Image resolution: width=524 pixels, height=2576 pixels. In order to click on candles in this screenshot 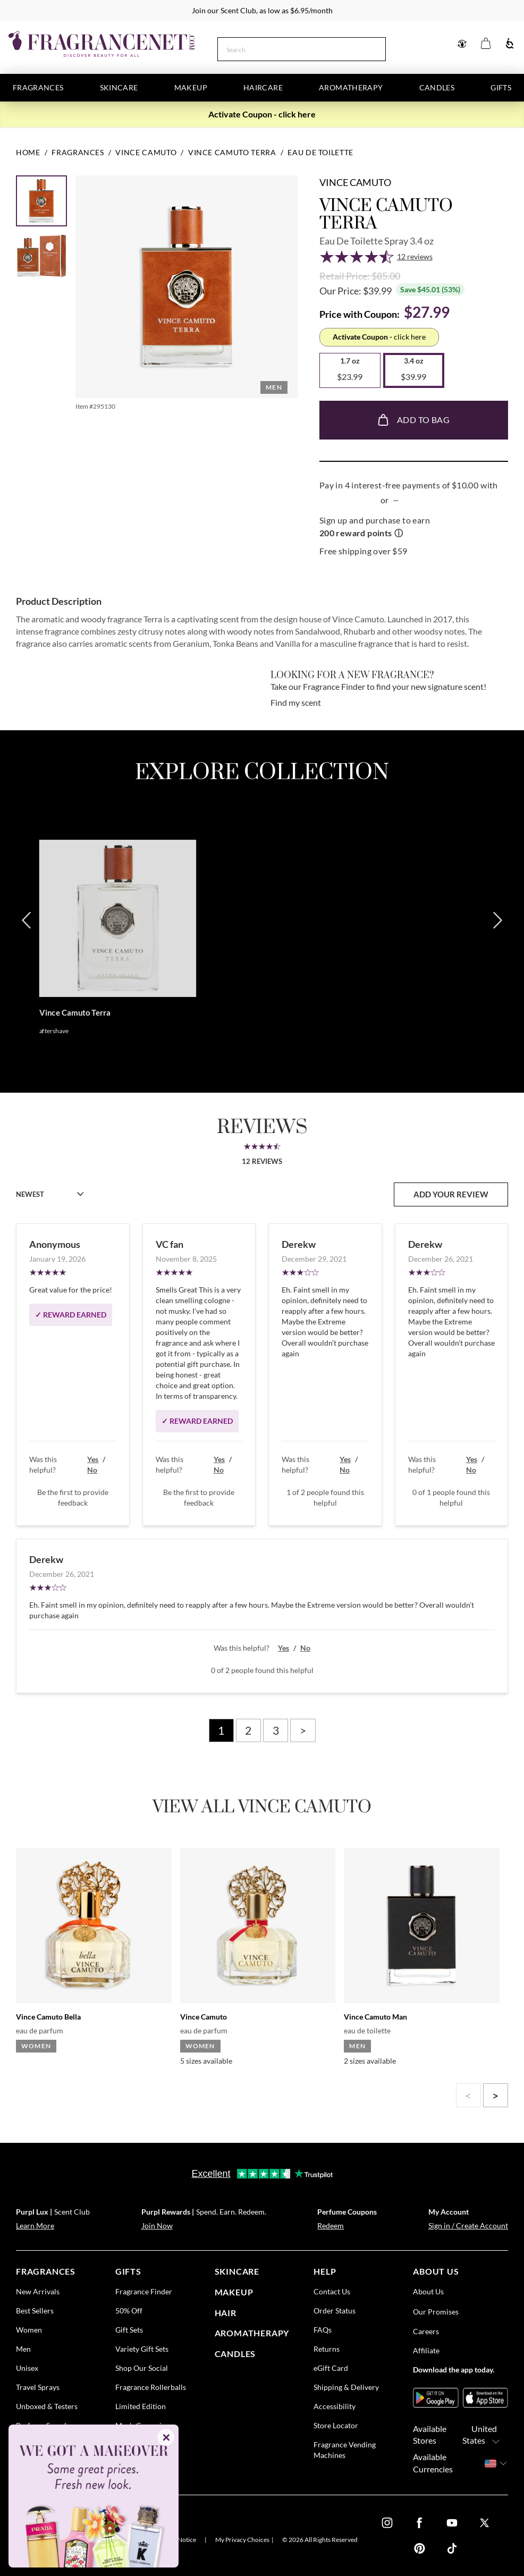, I will do `click(235, 2354)`.